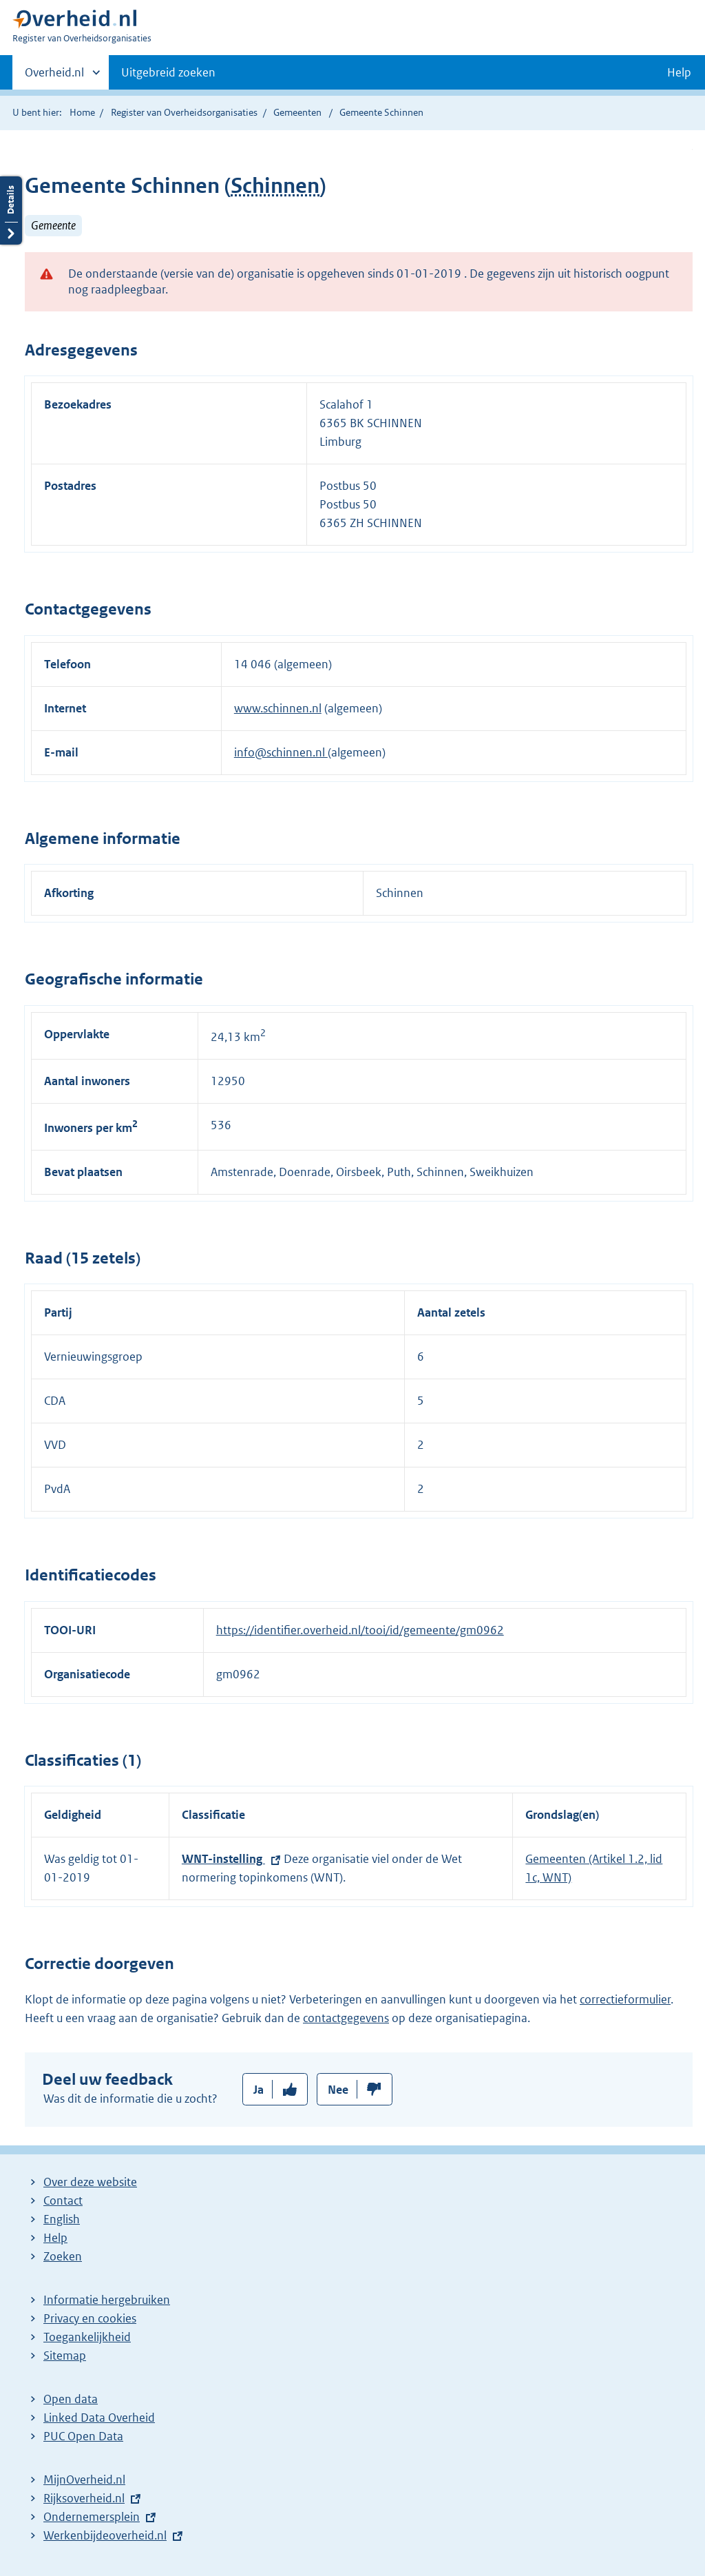 The width and height of the screenshot is (705, 2576). I want to click on Toegankelijkheid, so click(87, 2337).